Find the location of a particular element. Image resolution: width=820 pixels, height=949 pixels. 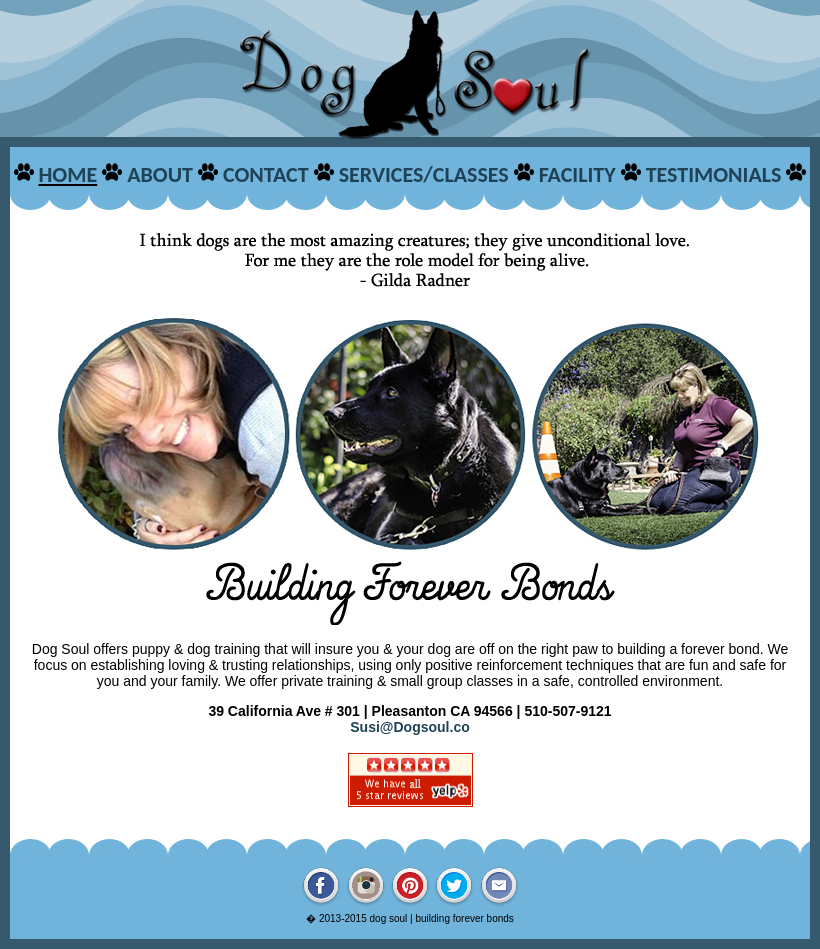

HOME is located at coordinates (67, 174).